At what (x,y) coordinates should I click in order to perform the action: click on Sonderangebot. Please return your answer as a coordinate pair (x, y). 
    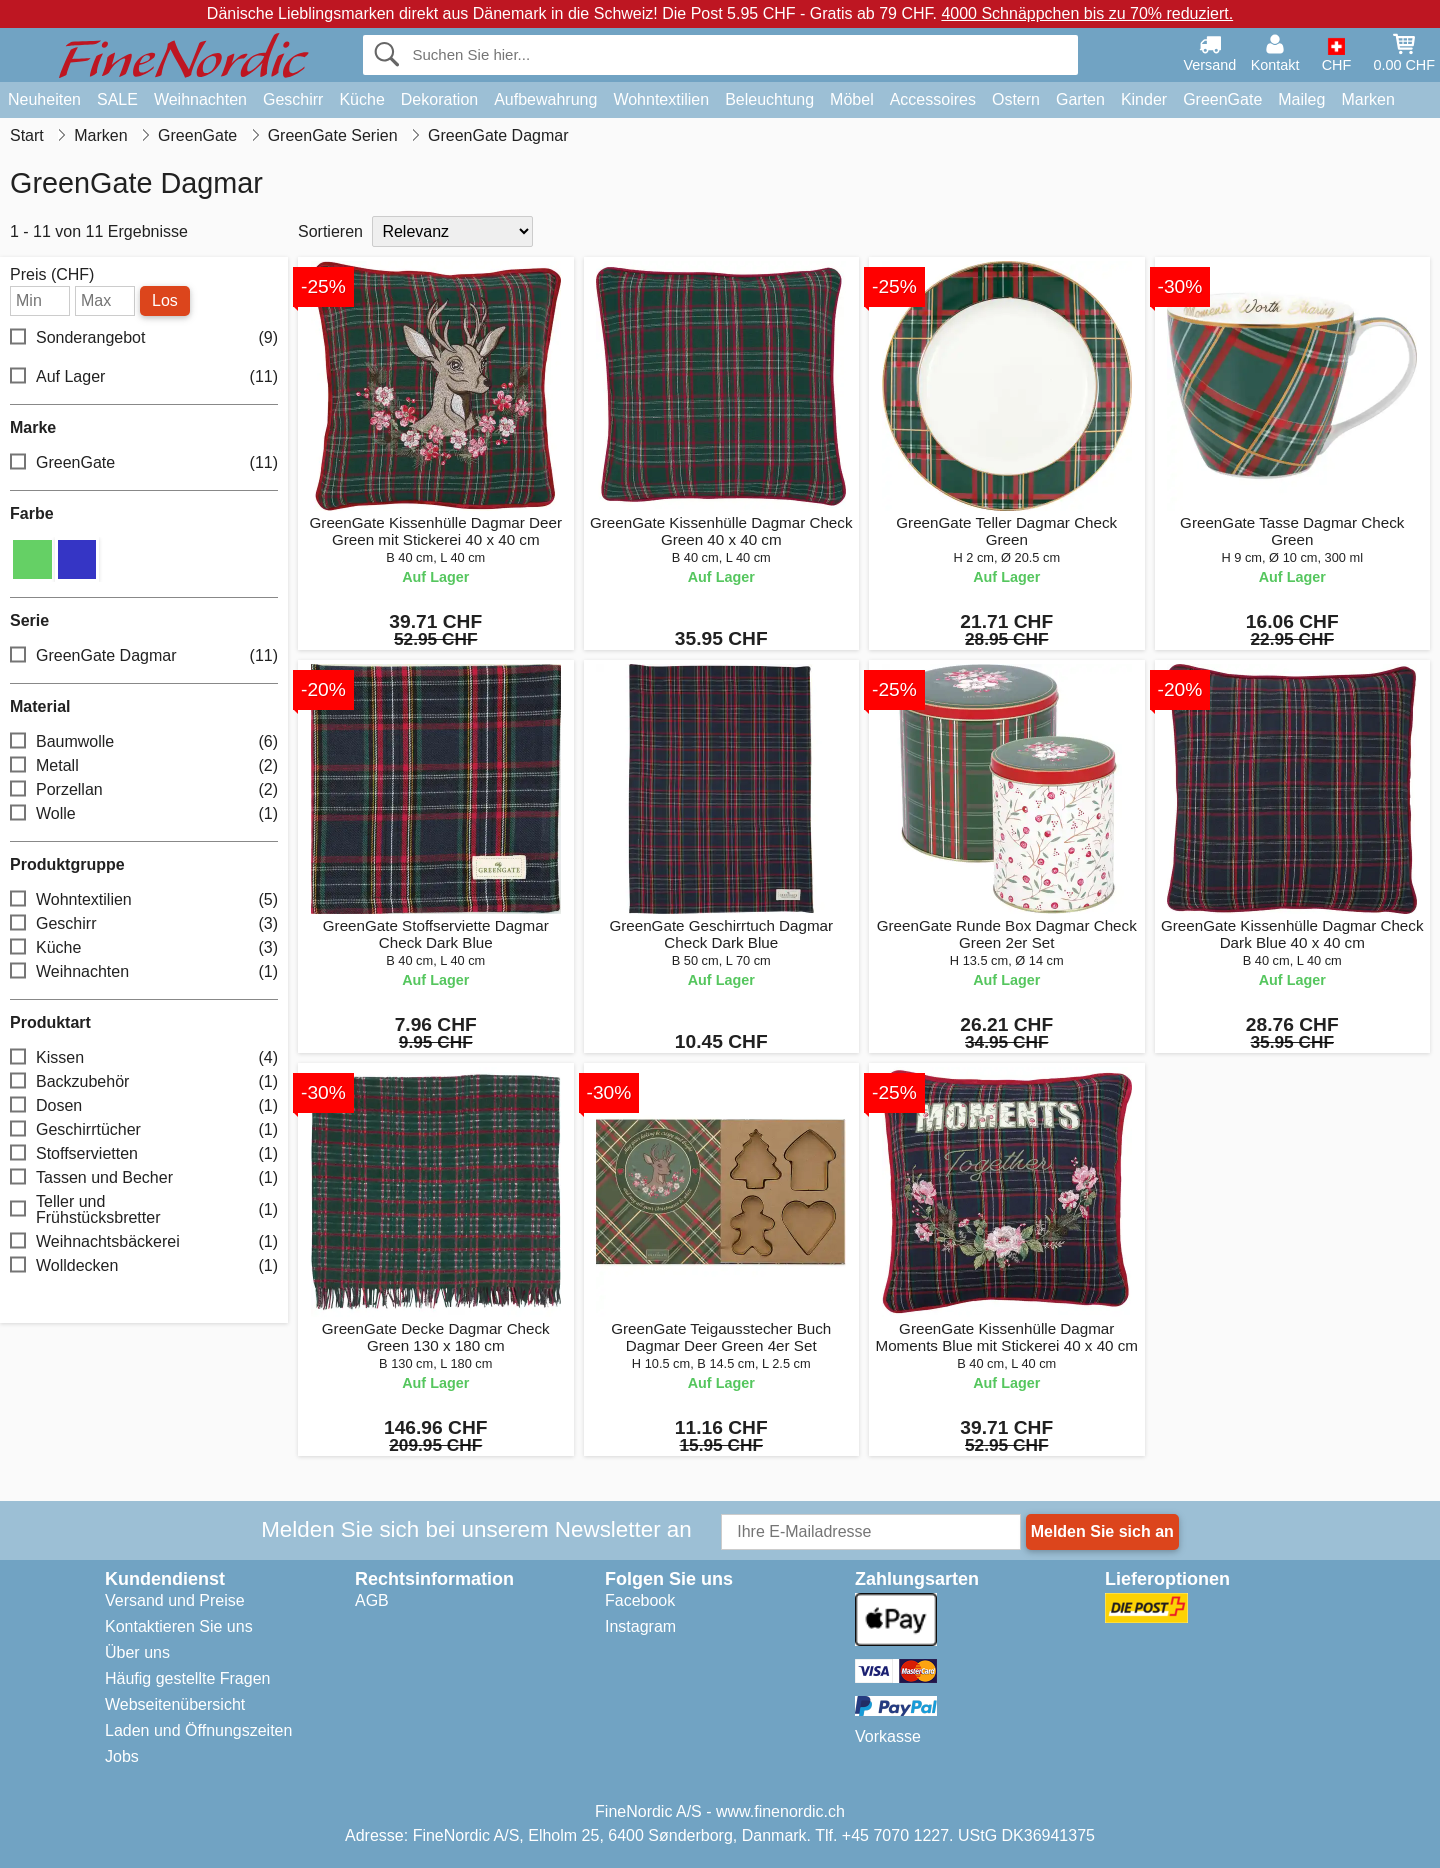
    Looking at the image, I should click on (144, 338).